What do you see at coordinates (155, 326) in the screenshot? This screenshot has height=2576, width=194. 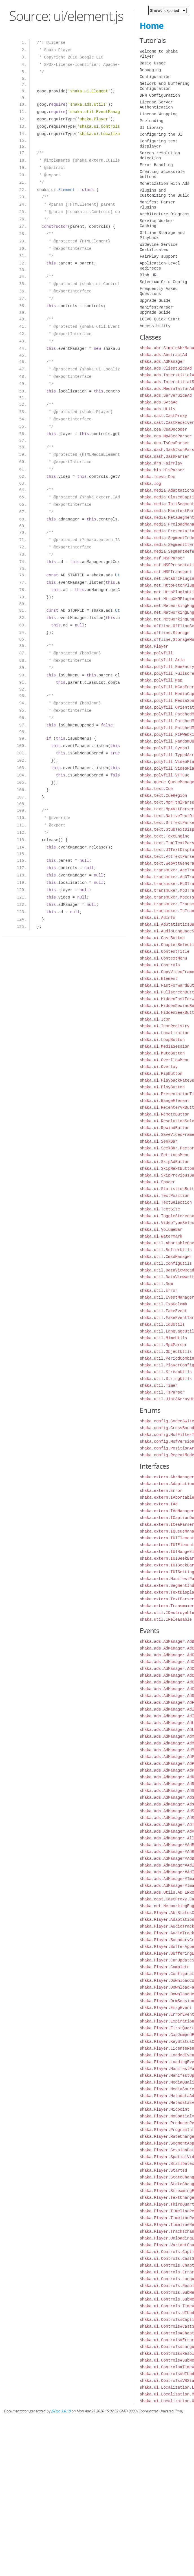 I see `Accessibility` at bounding box center [155, 326].